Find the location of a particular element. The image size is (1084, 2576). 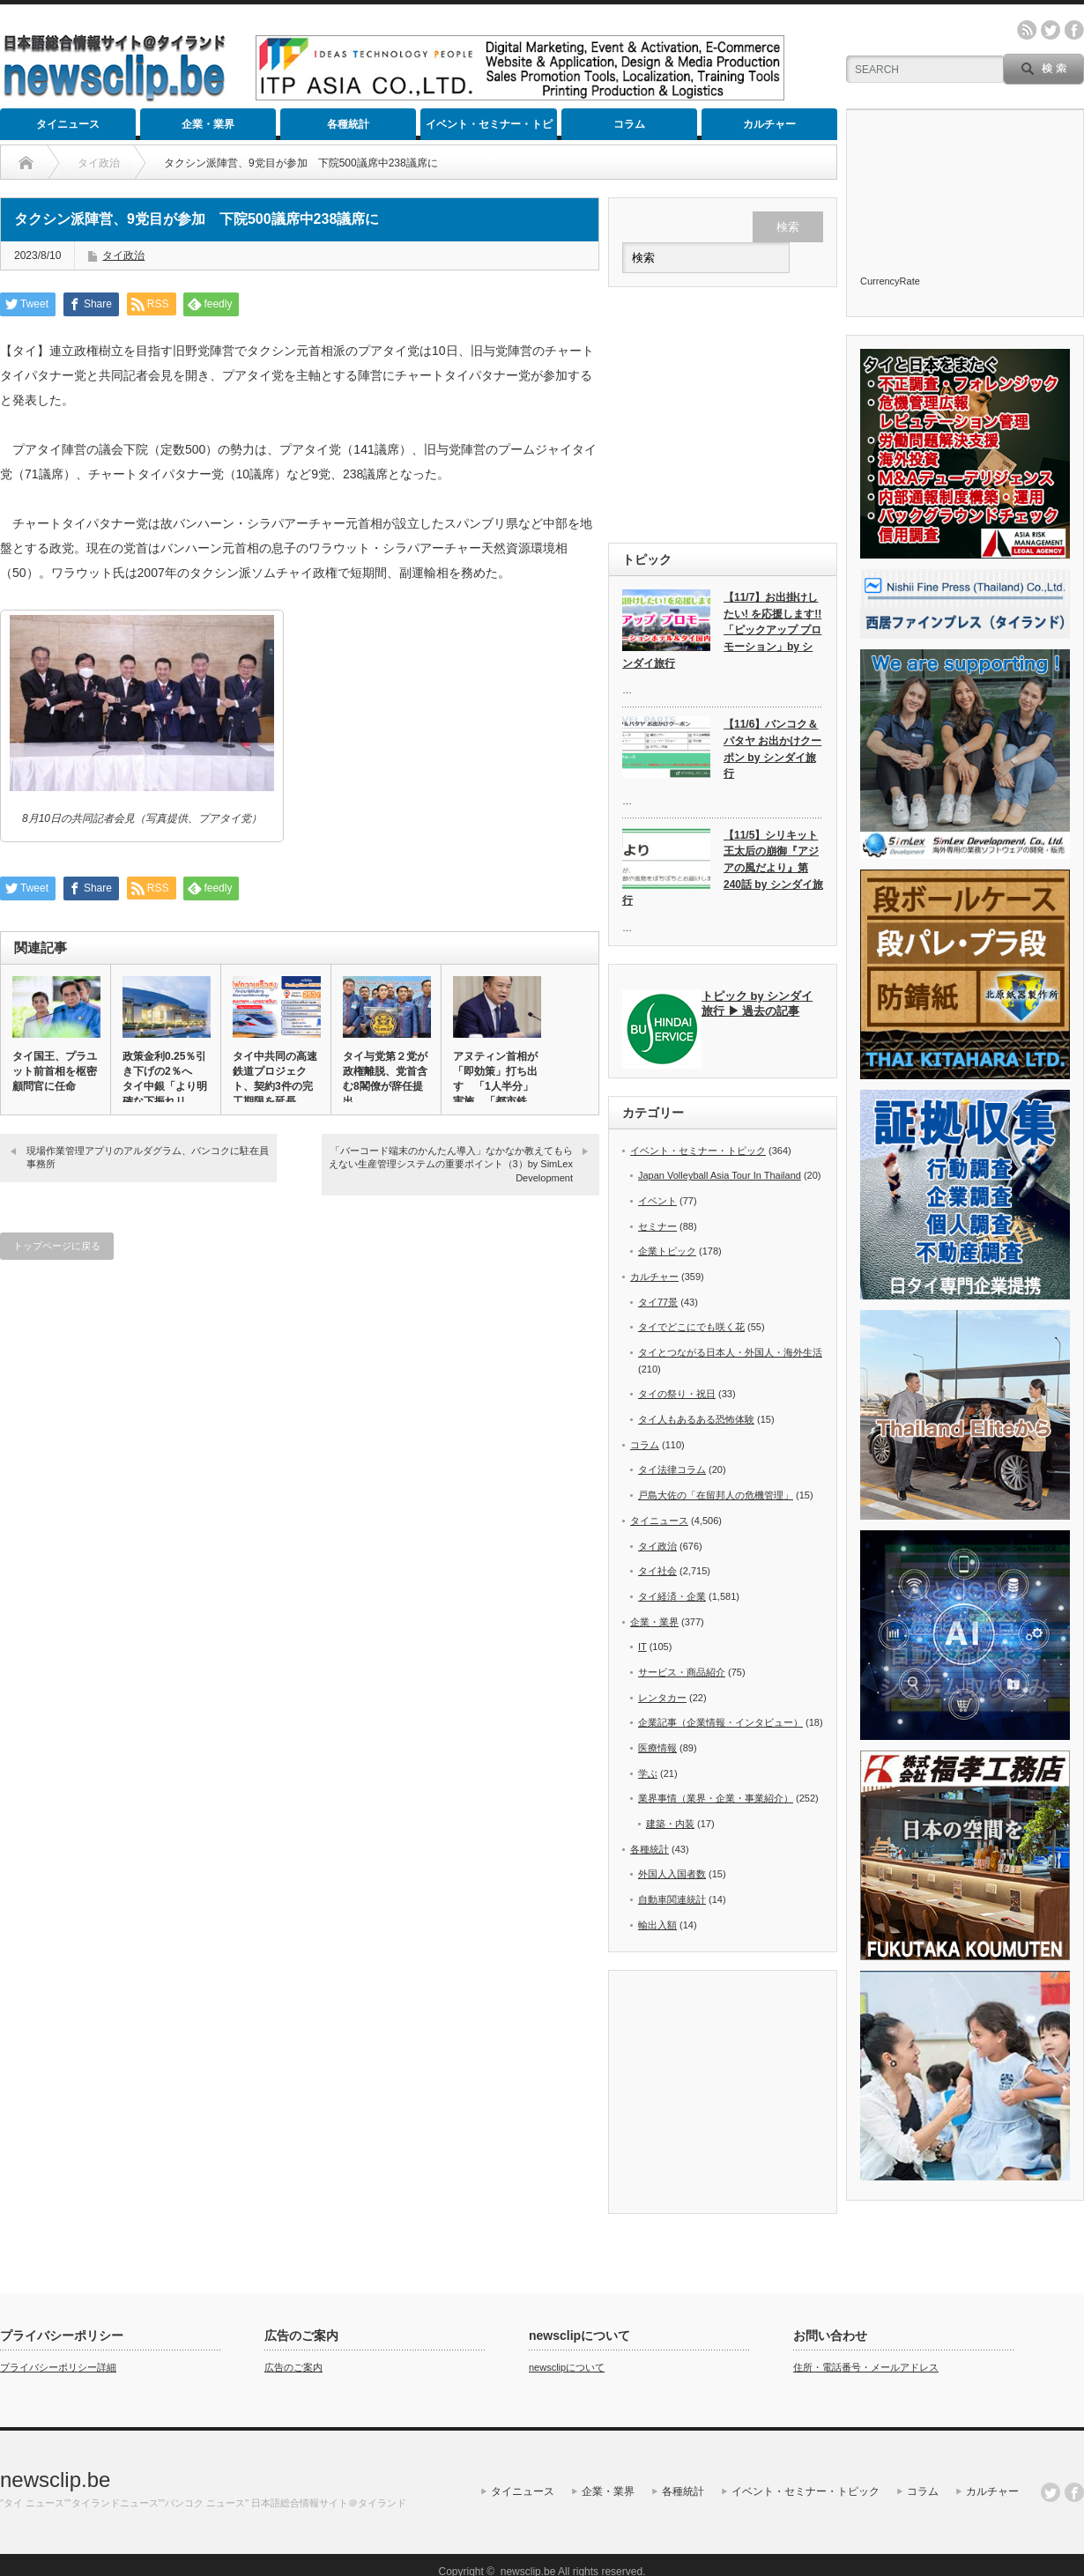

タイ中共同の高速鉄道プロジェクト、契約3件の完工期限を延長 is located at coordinates (275, 1078).